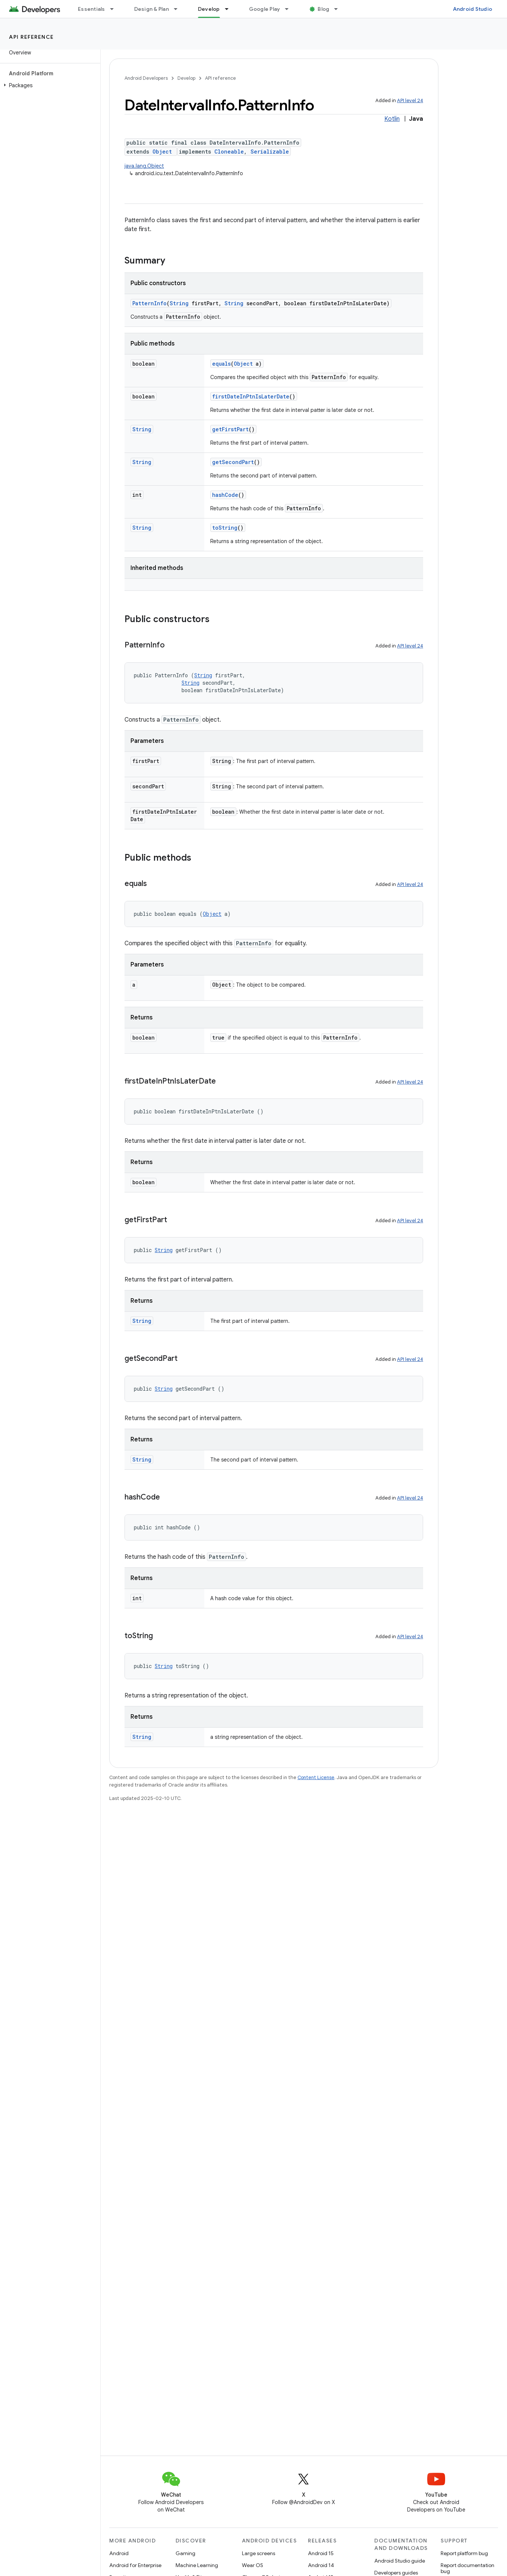 Image resolution: width=507 pixels, height=2576 pixels. What do you see at coordinates (151, 9) in the screenshot?
I see `Design & Plan` at bounding box center [151, 9].